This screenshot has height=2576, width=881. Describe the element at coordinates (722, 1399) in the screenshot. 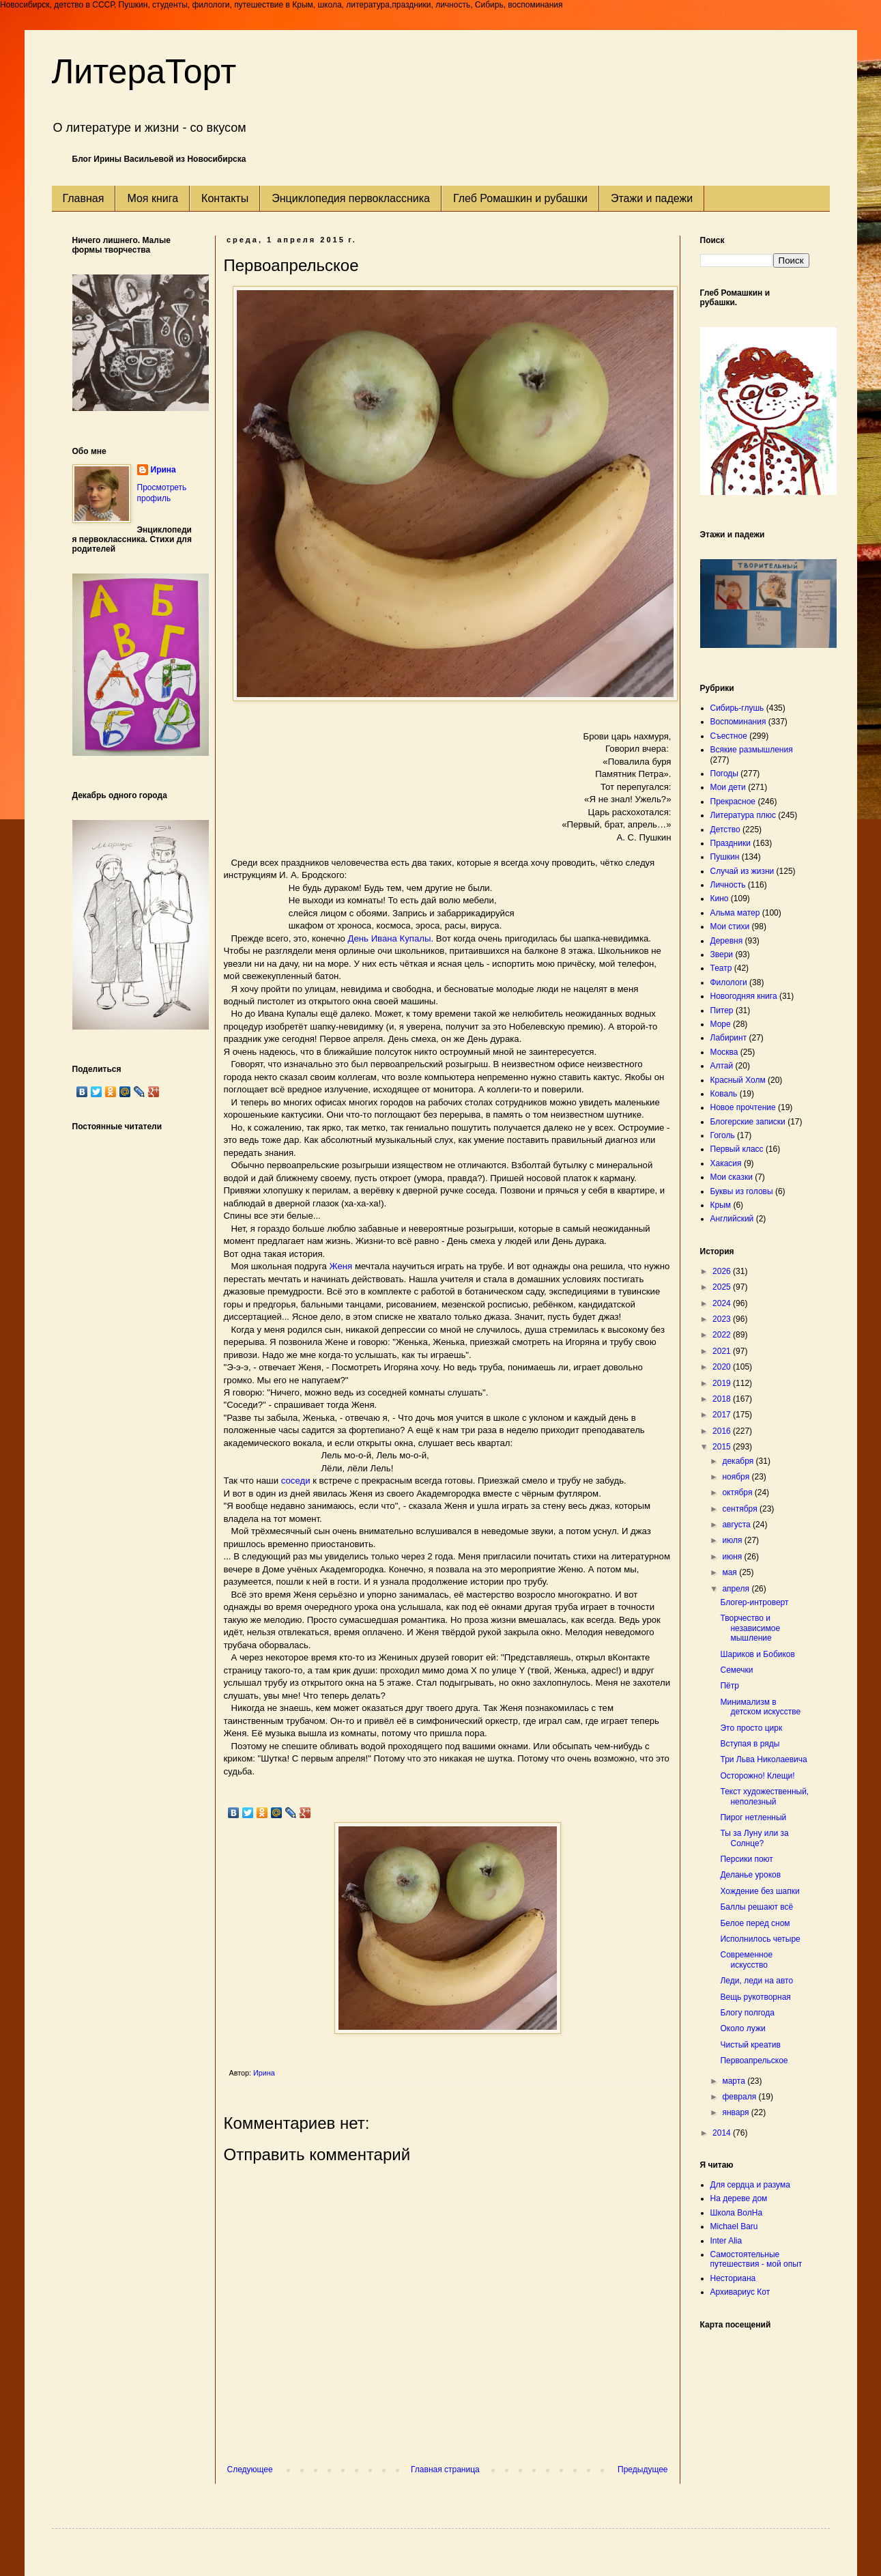

I see `2018` at that location.